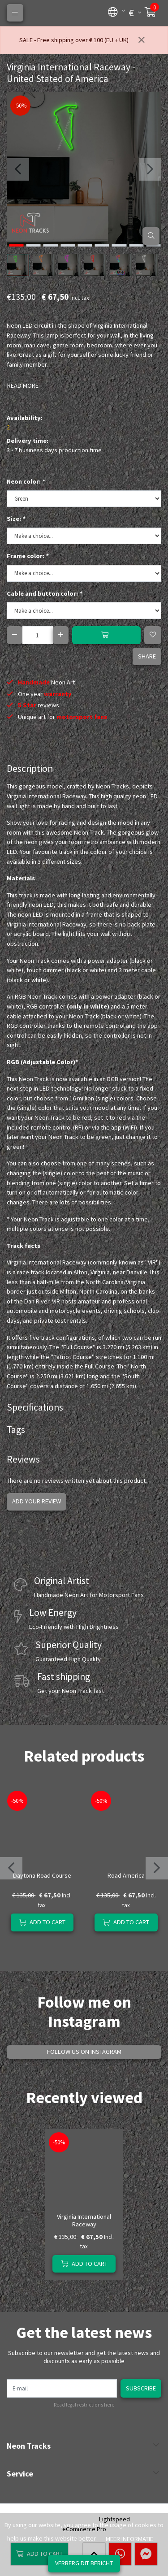  What do you see at coordinates (84, 2405) in the screenshot?
I see `Read legal restrictions here` at bounding box center [84, 2405].